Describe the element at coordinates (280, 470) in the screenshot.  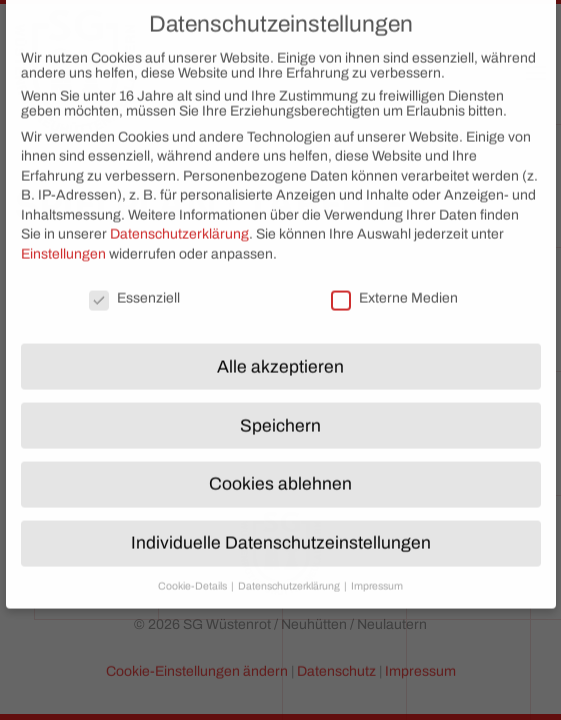
I see `Cookies ablehnen [button]` at that location.